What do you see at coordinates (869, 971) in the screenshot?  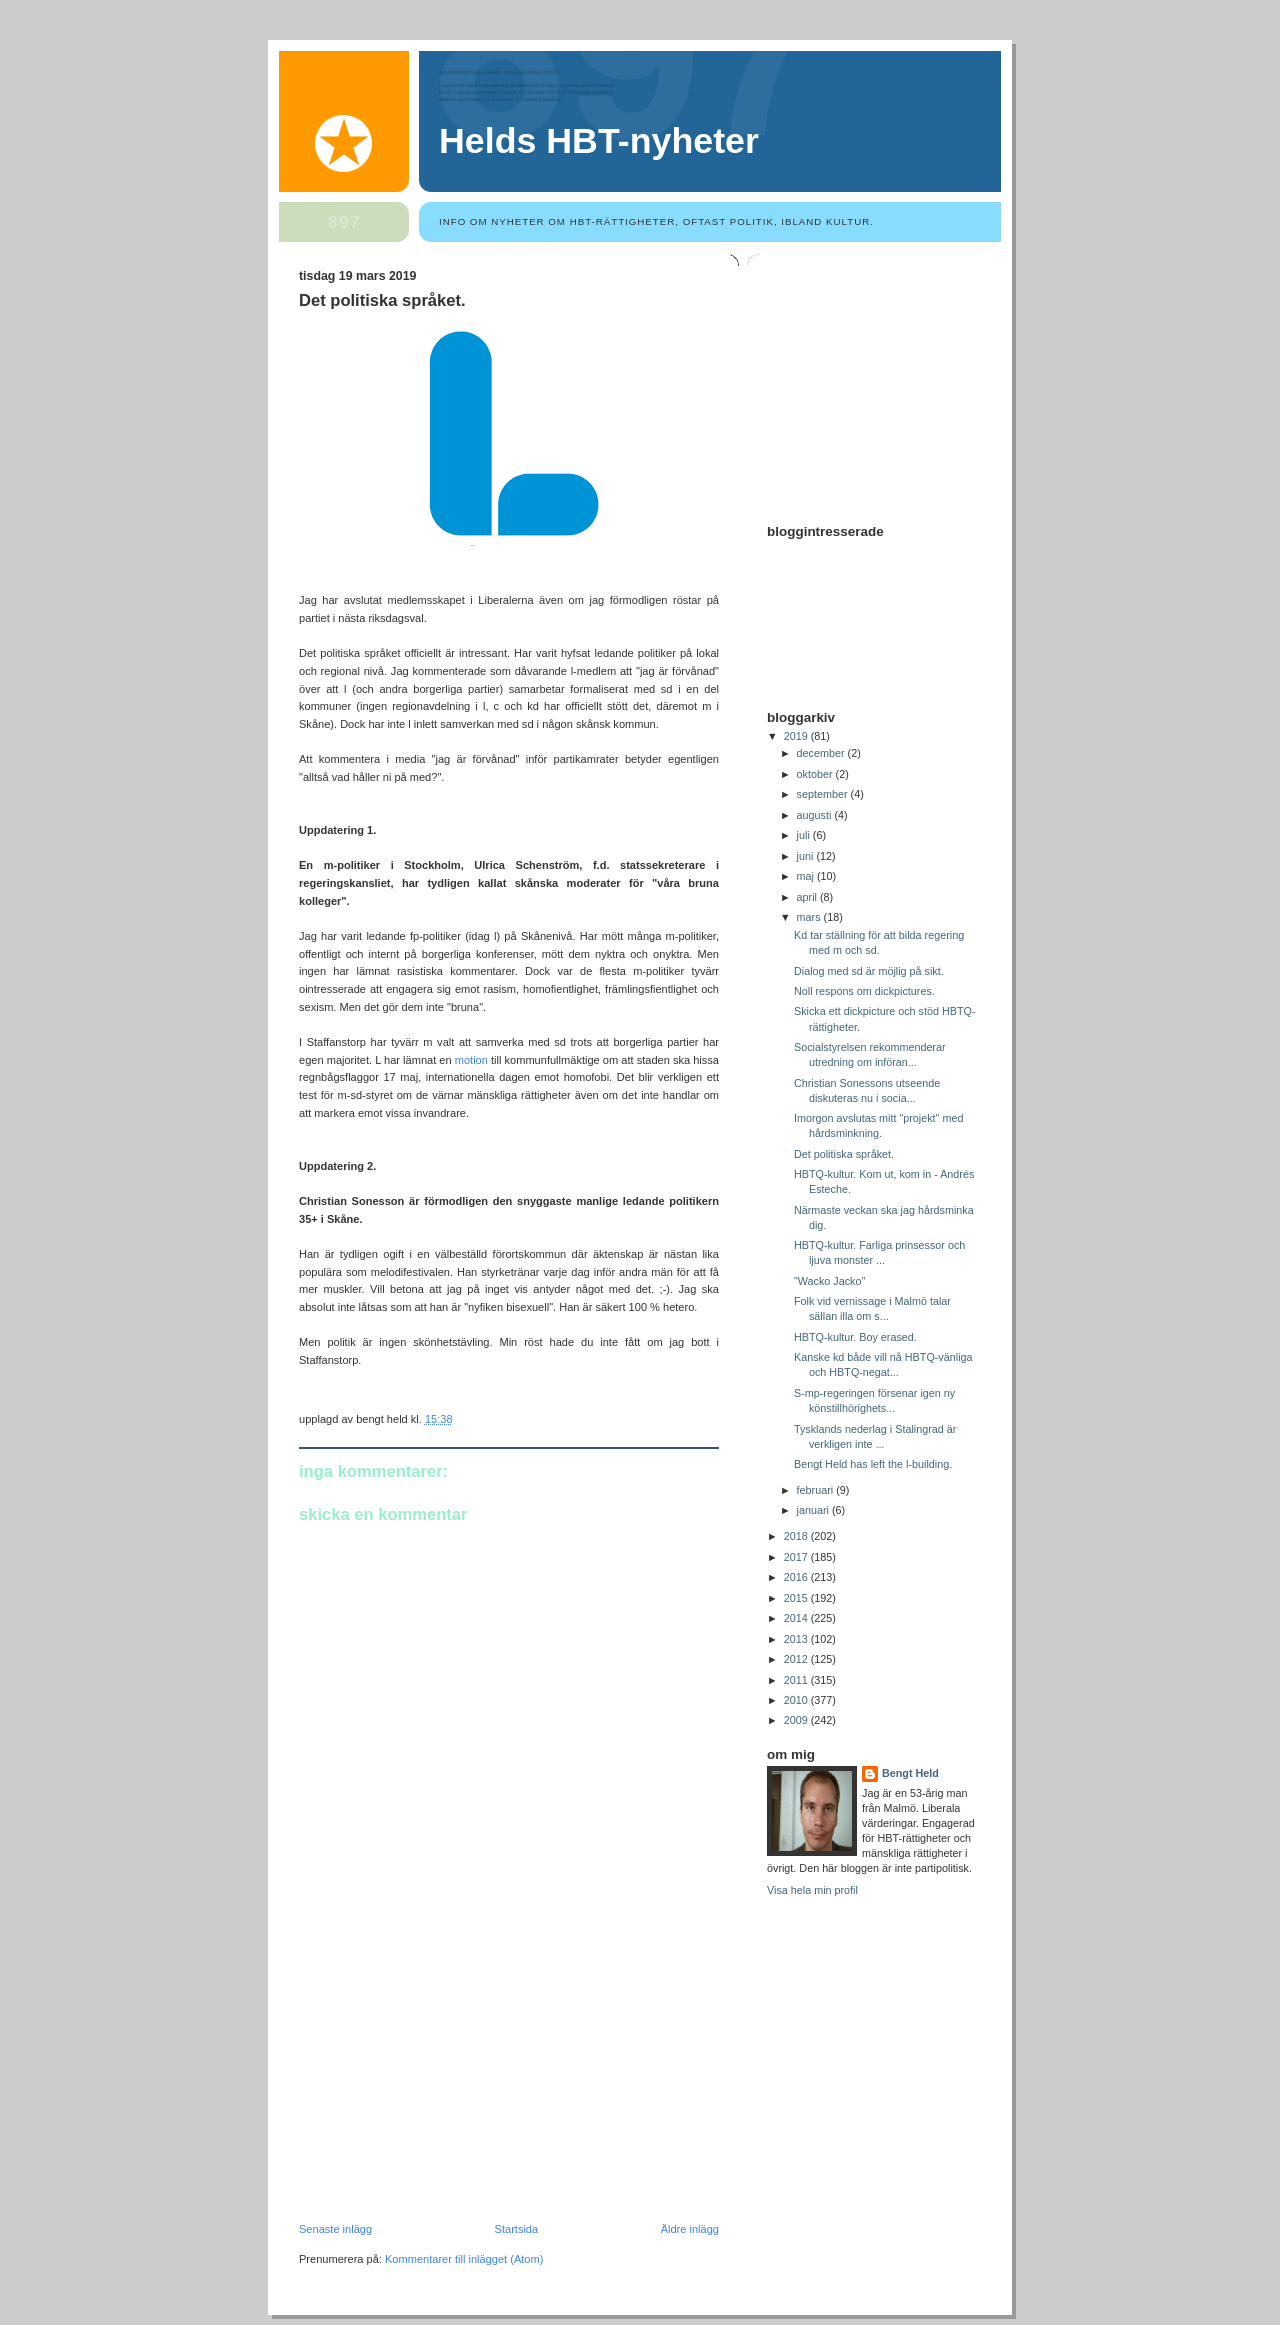 I see `Dialog med sd är möjlig på sikt.` at bounding box center [869, 971].